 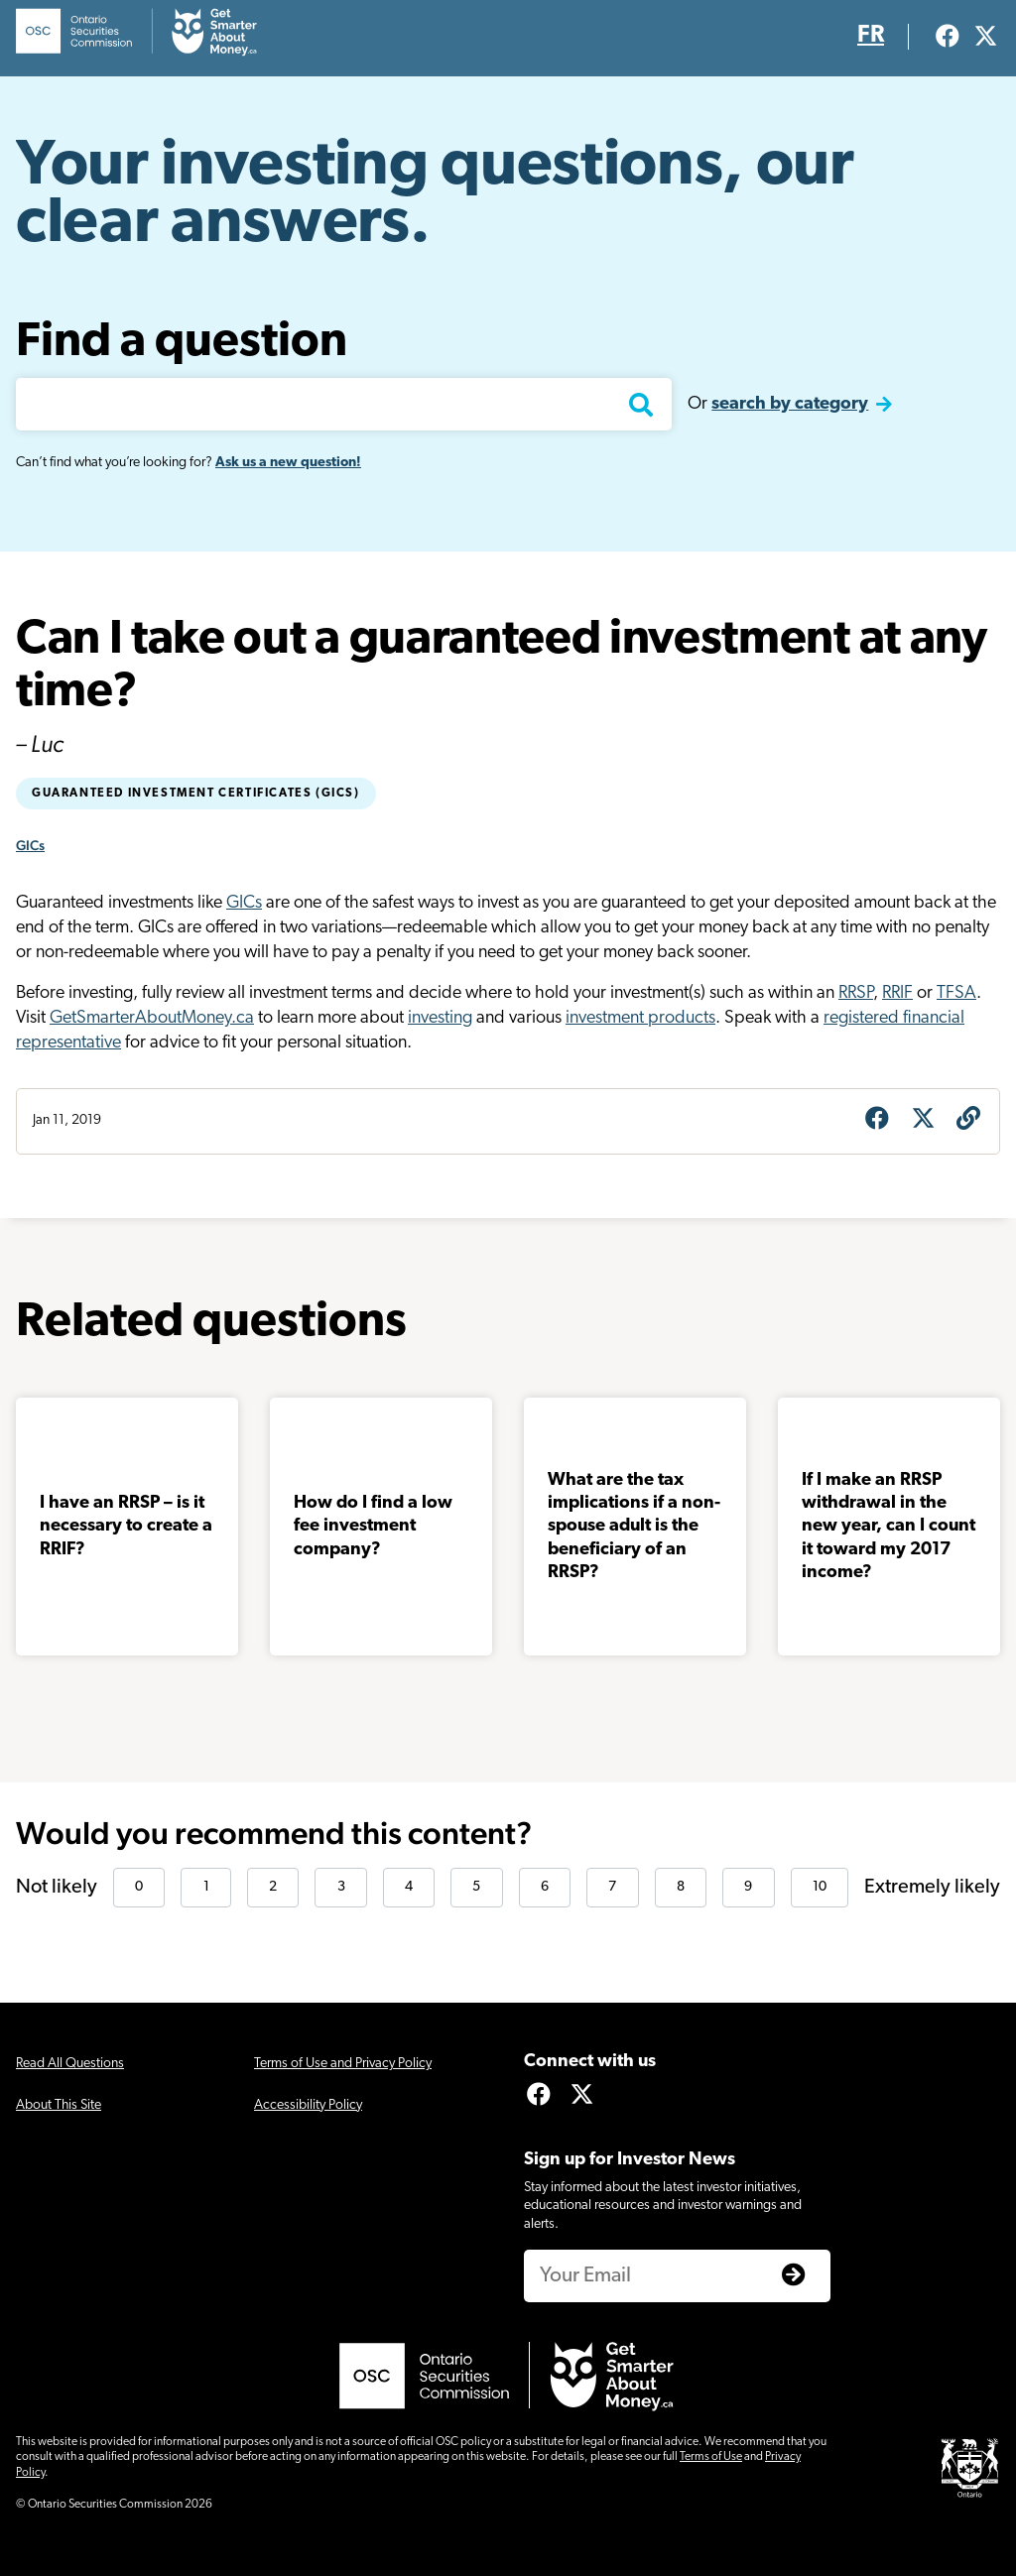 I want to click on Read All Questions, so click(x=70, y=2063).